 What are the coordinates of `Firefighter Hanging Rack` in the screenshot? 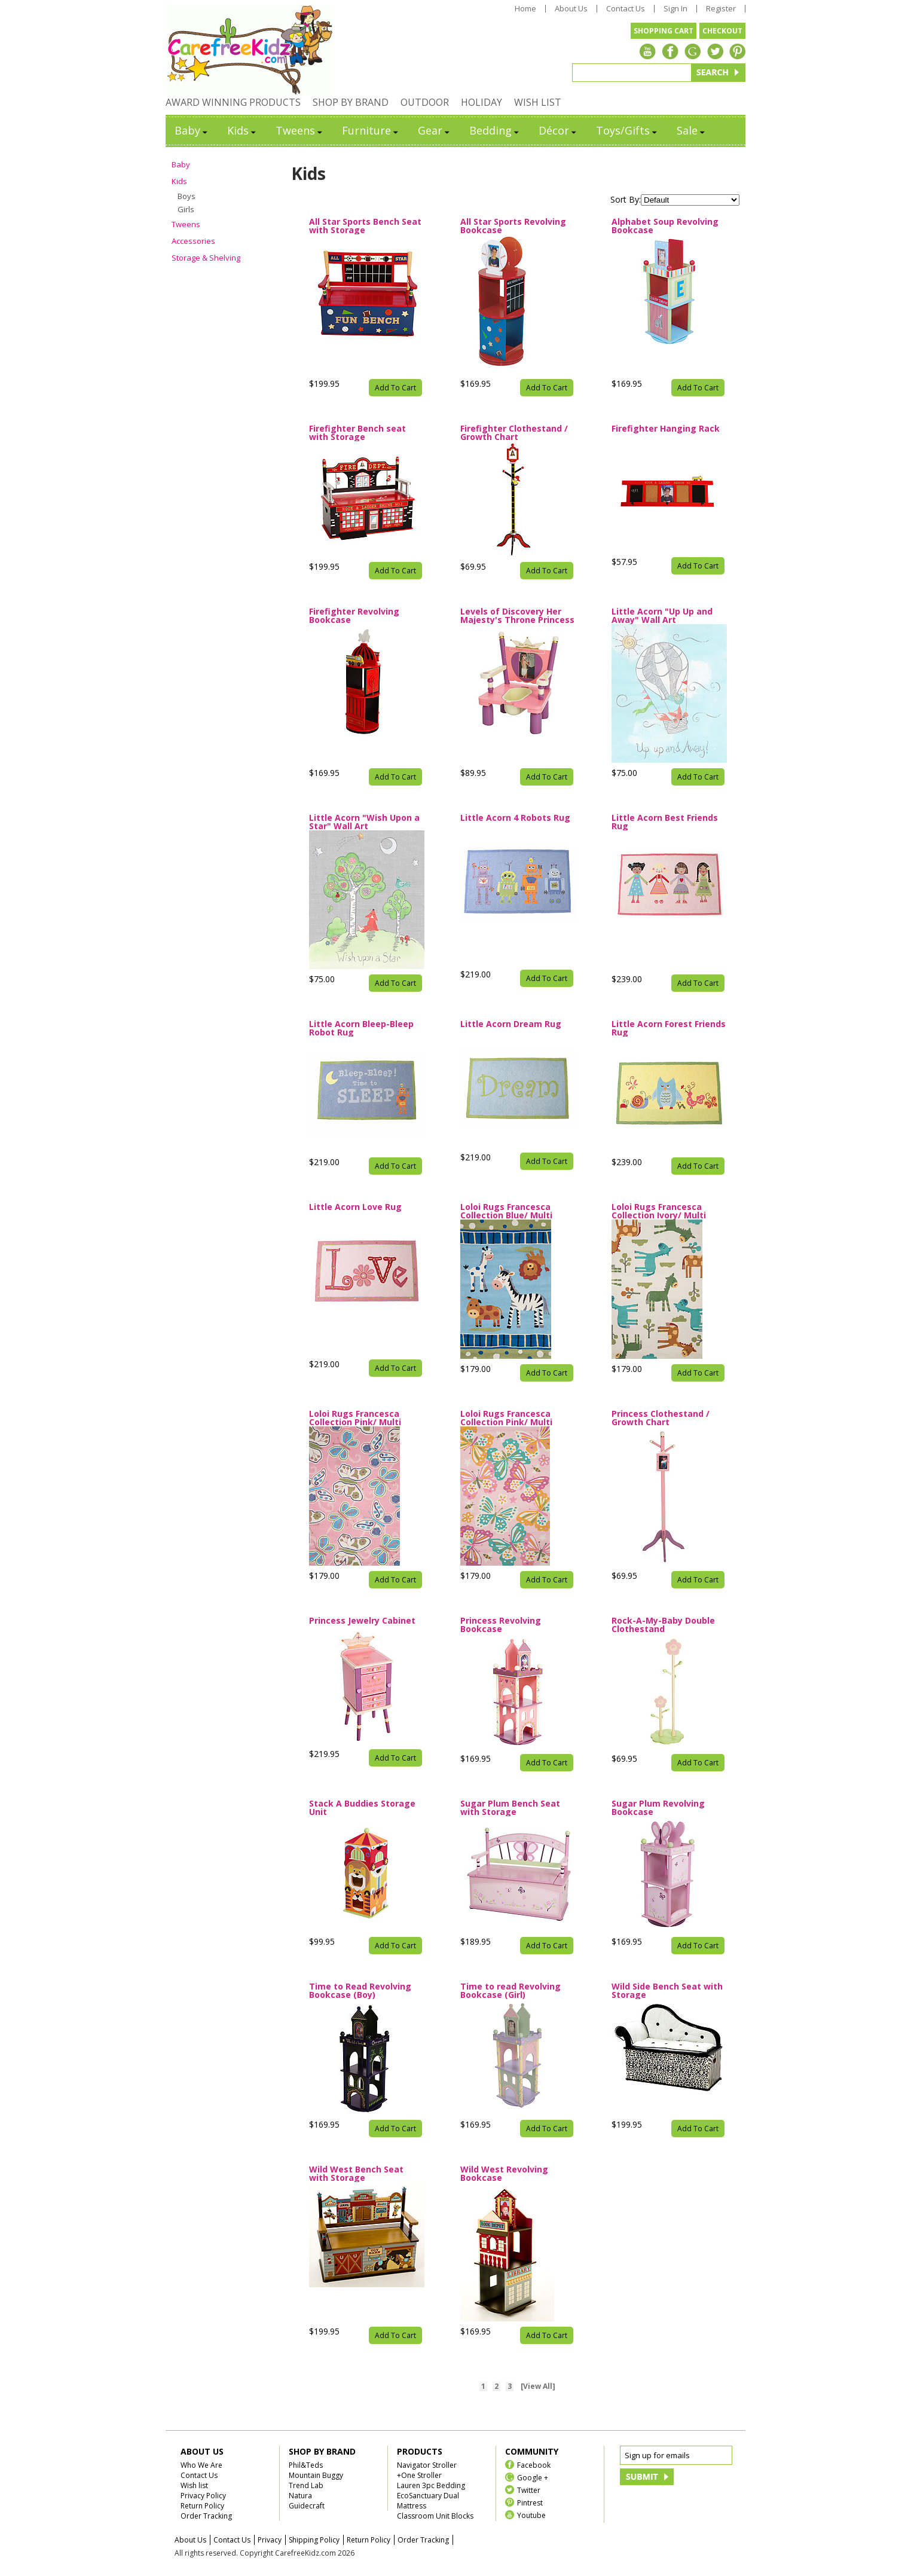 It's located at (666, 429).